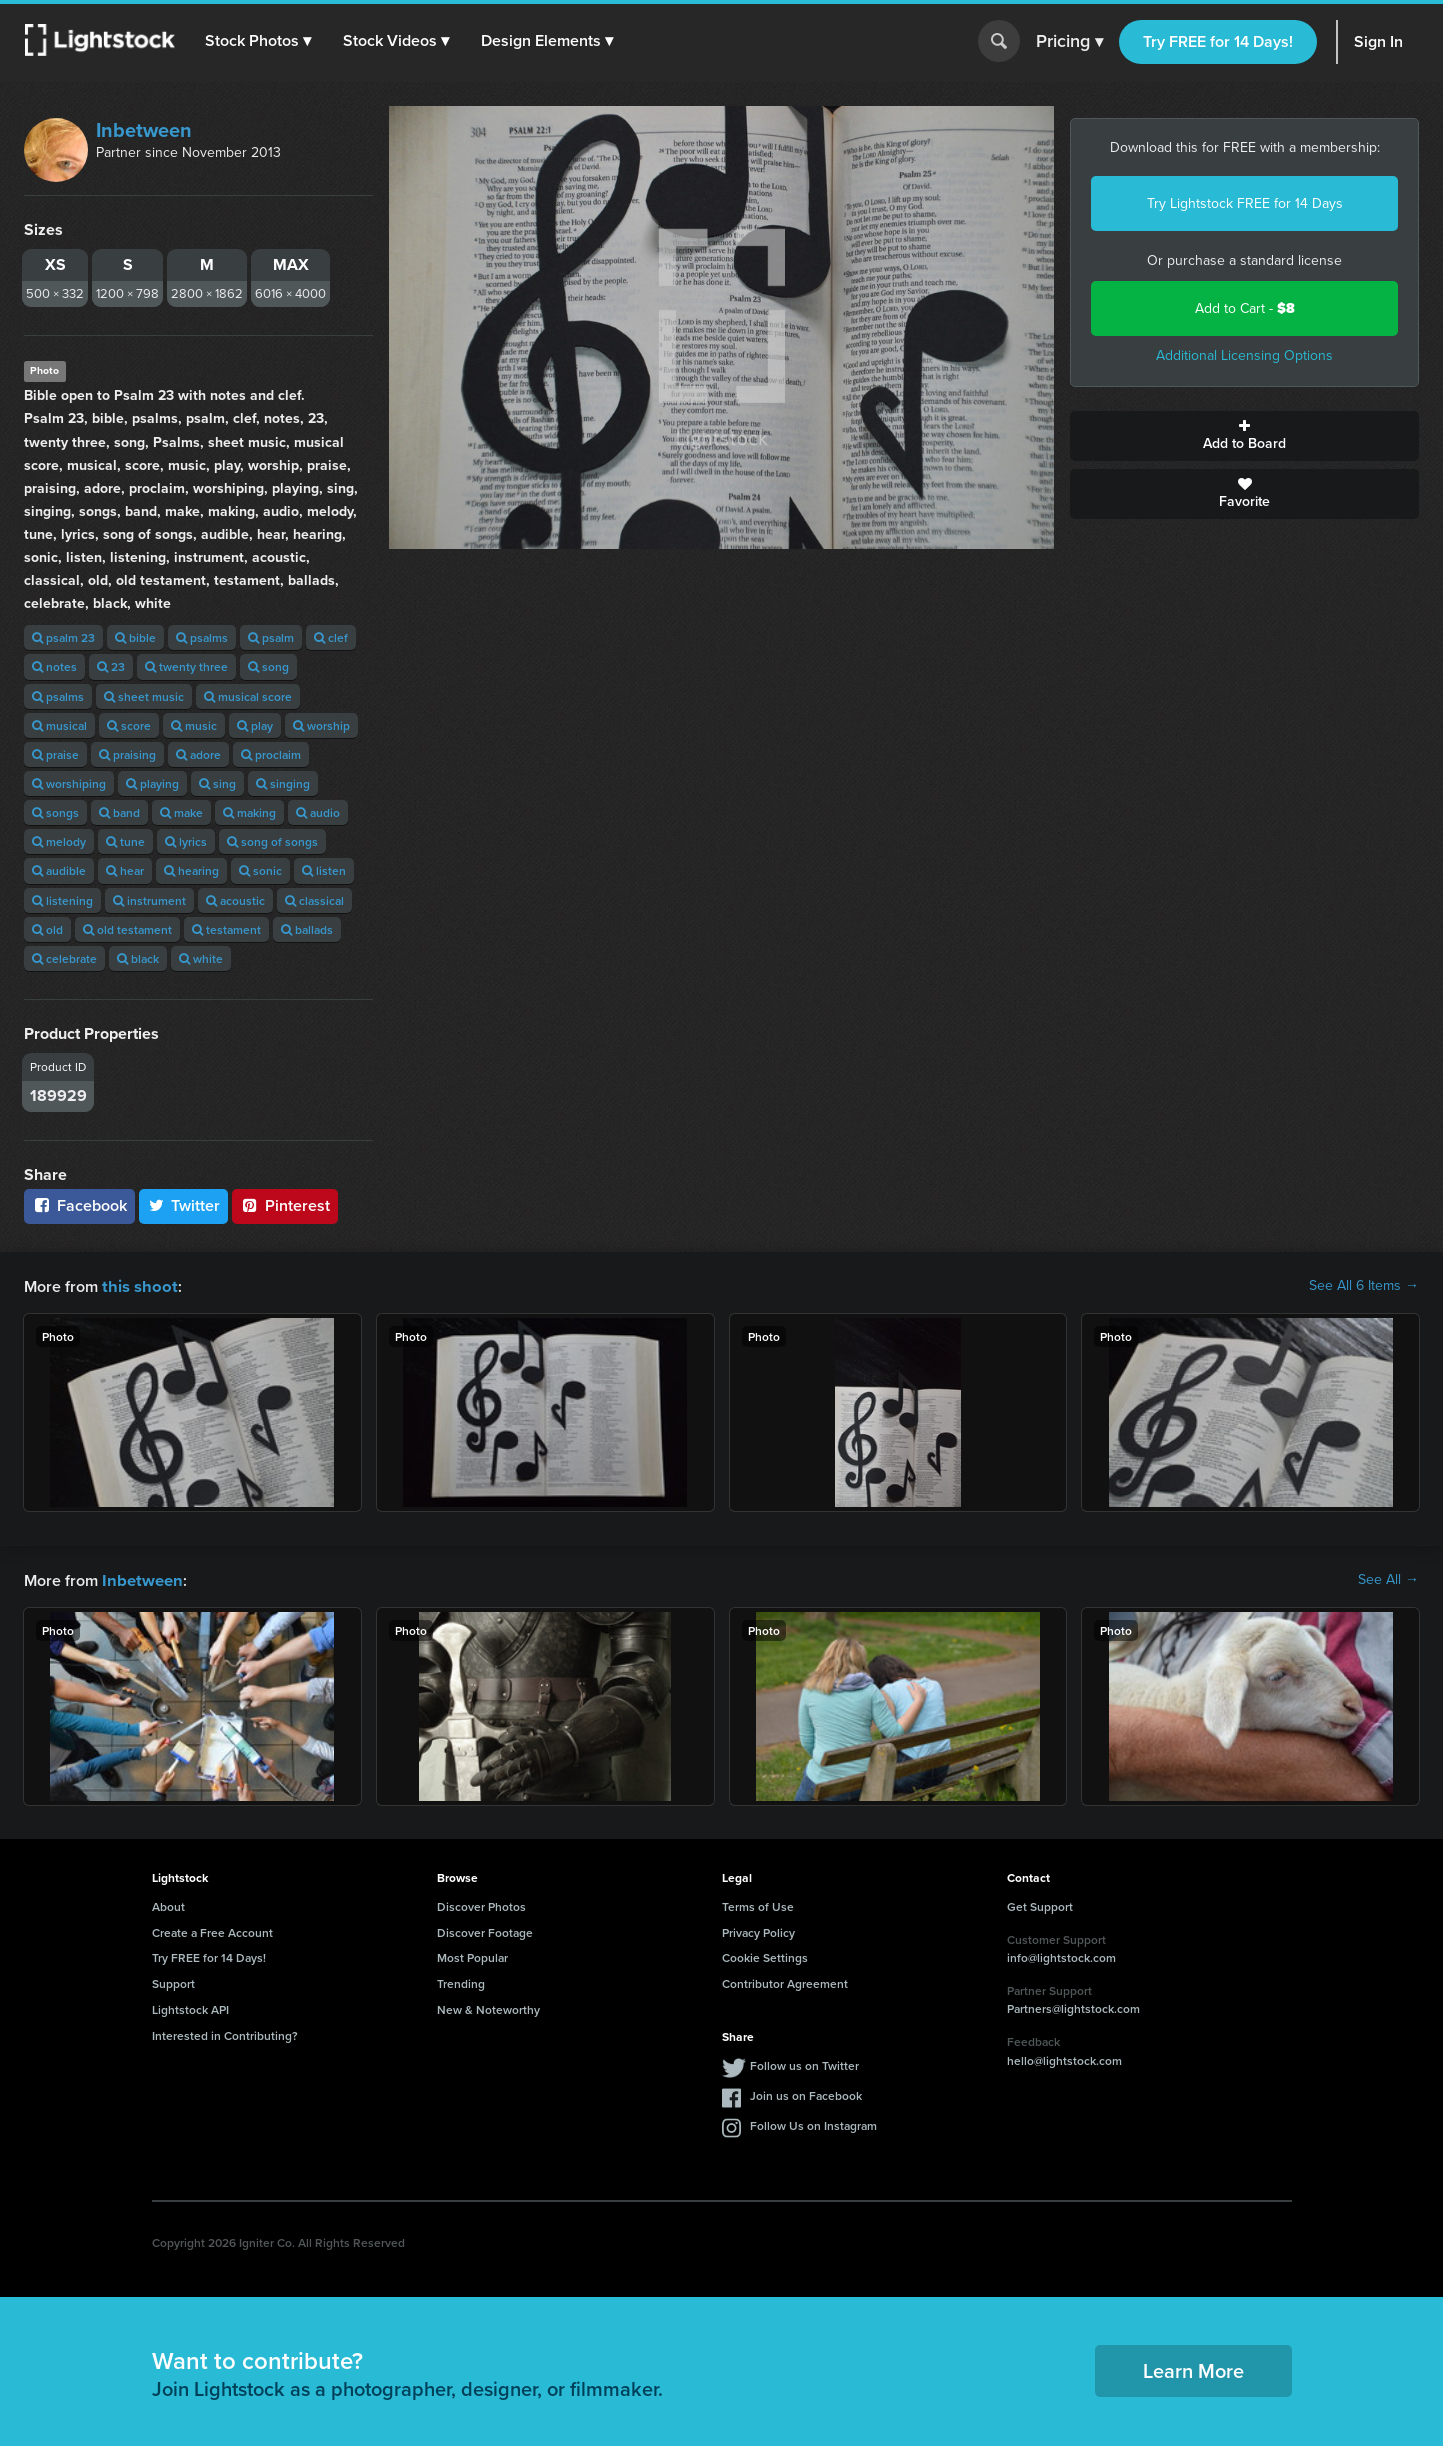 This screenshot has width=1443, height=2446. I want to click on song of songs, so click(272, 841).